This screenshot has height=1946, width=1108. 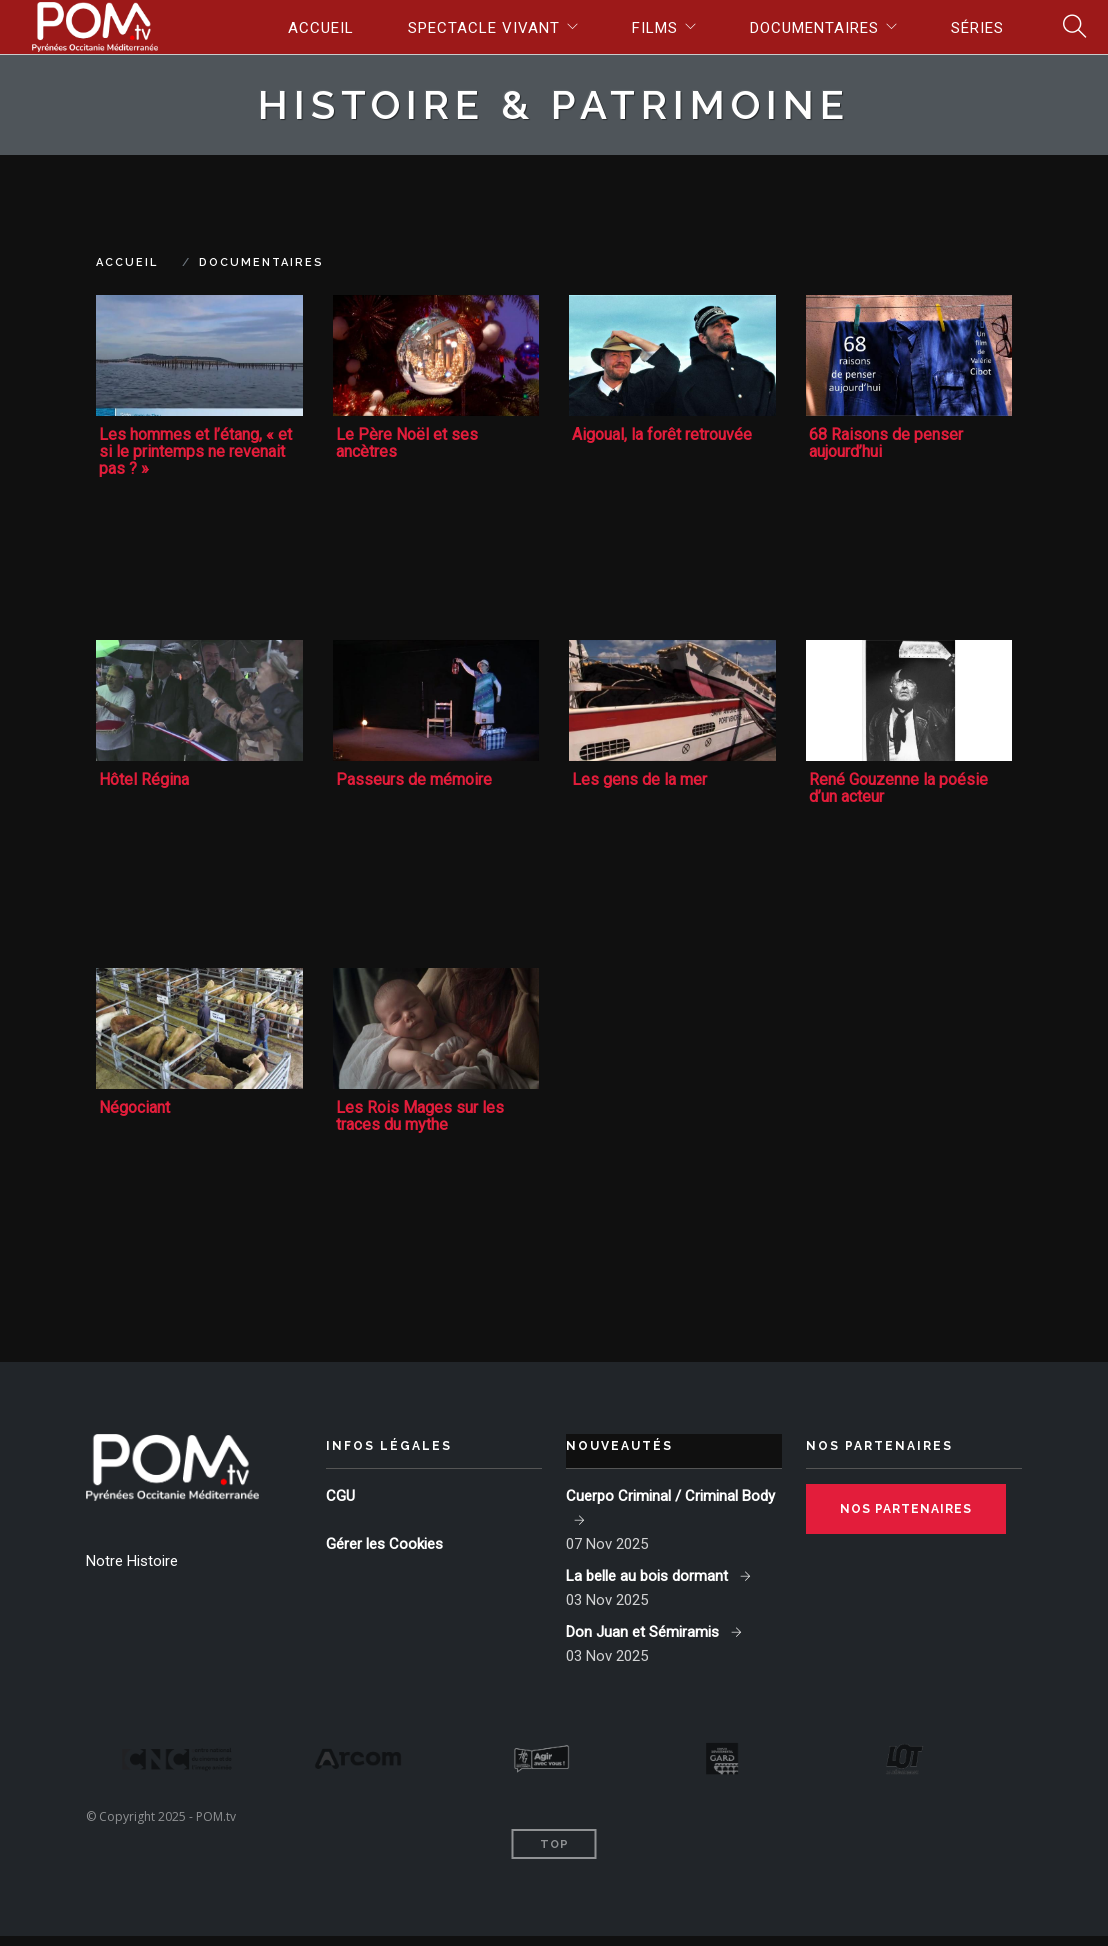 What do you see at coordinates (662, 434) in the screenshot?
I see `Aigoual, la forêt retrouvée` at bounding box center [662, 434].